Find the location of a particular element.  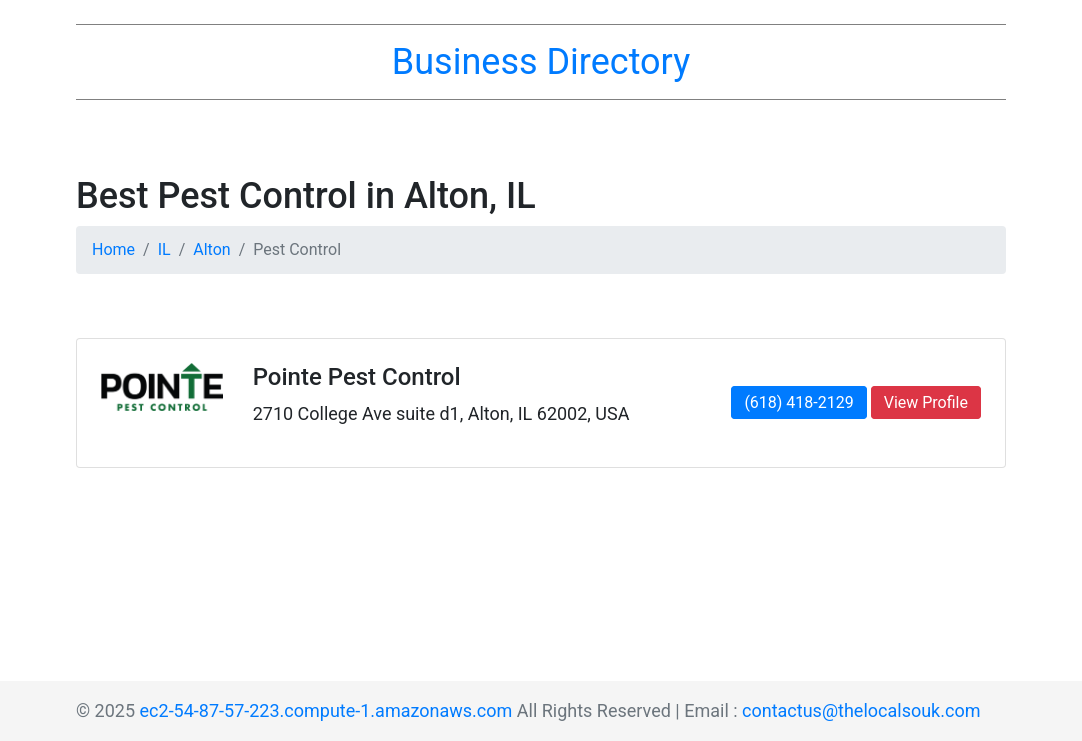

(618) 418-2129 is located at coordinates (798, 402).